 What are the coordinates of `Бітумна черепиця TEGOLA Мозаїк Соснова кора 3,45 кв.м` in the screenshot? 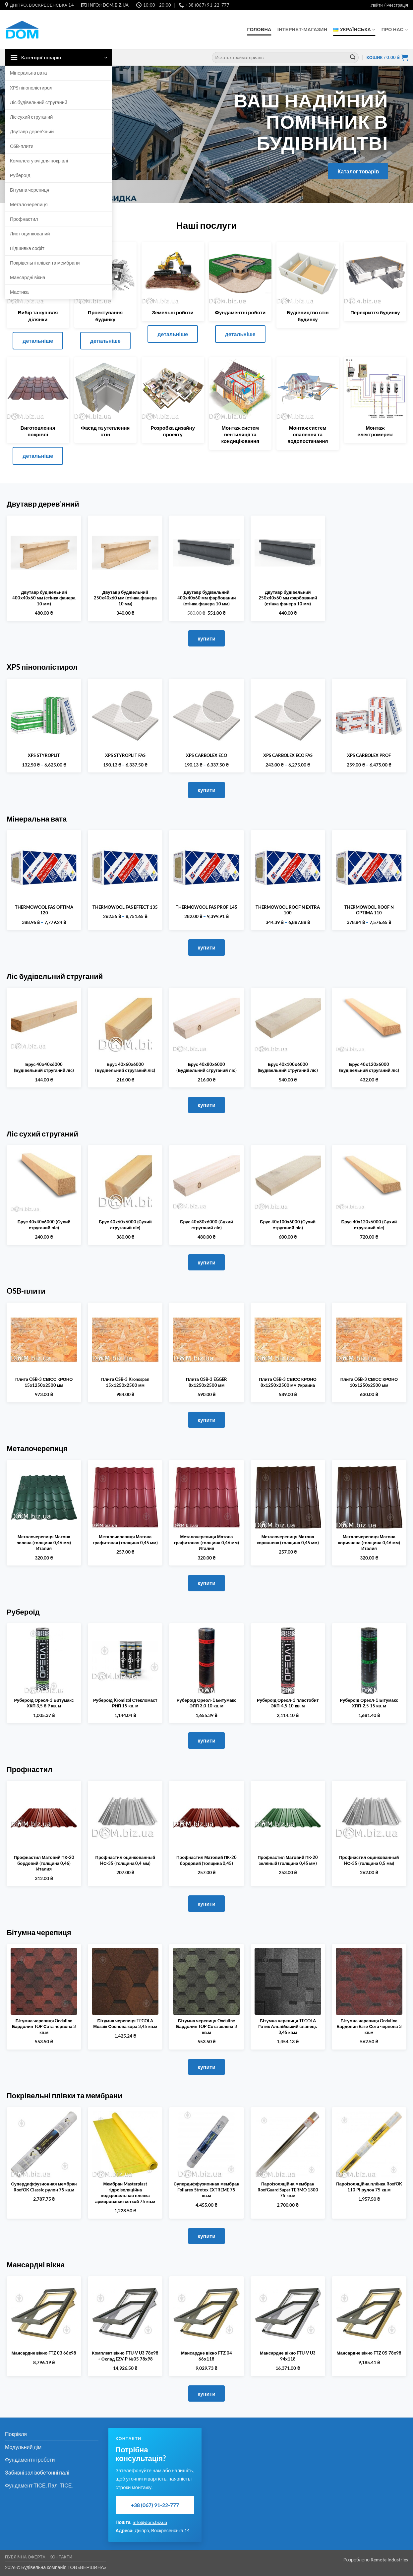 It's located at (125, 2023).